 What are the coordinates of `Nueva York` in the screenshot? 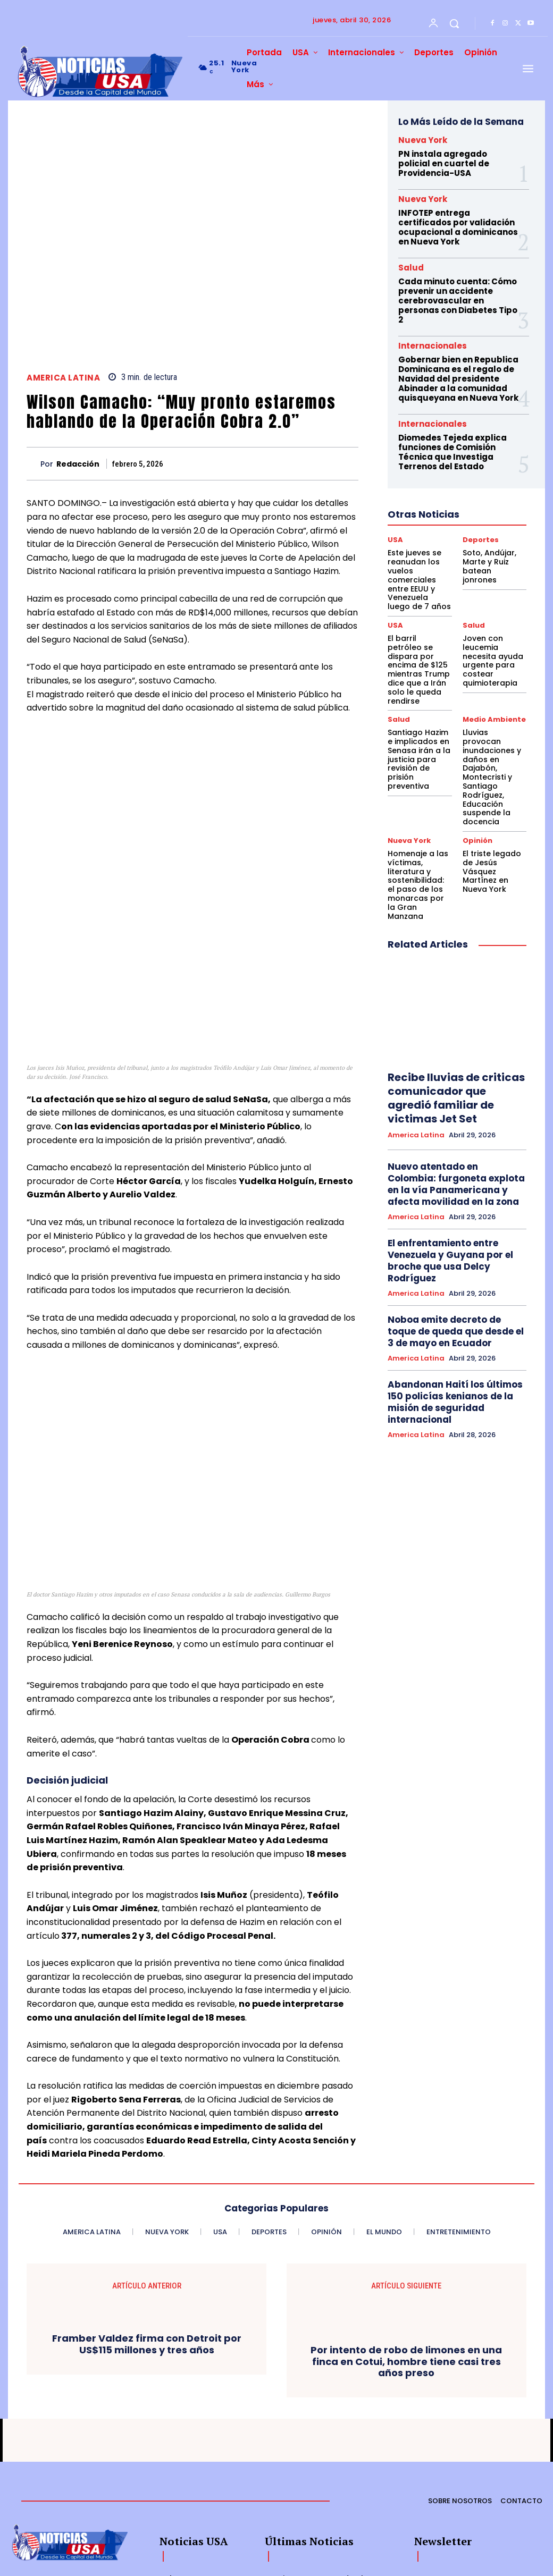 It's located at (422, 140).